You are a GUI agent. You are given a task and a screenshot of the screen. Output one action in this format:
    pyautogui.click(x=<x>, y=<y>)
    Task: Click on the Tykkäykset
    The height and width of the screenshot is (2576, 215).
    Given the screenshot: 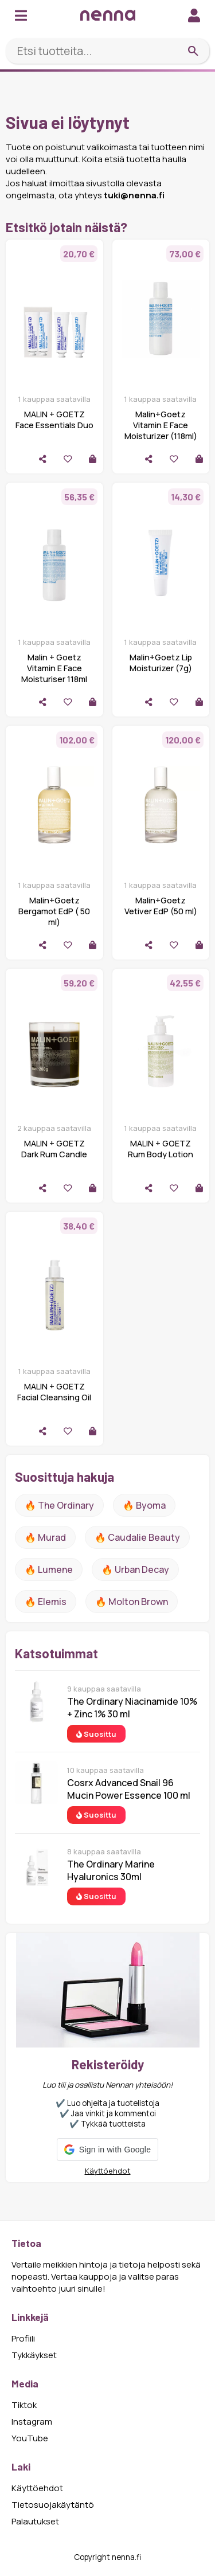 What is the action you would take?
    pyautogui.click(x=34, y=2355)
    